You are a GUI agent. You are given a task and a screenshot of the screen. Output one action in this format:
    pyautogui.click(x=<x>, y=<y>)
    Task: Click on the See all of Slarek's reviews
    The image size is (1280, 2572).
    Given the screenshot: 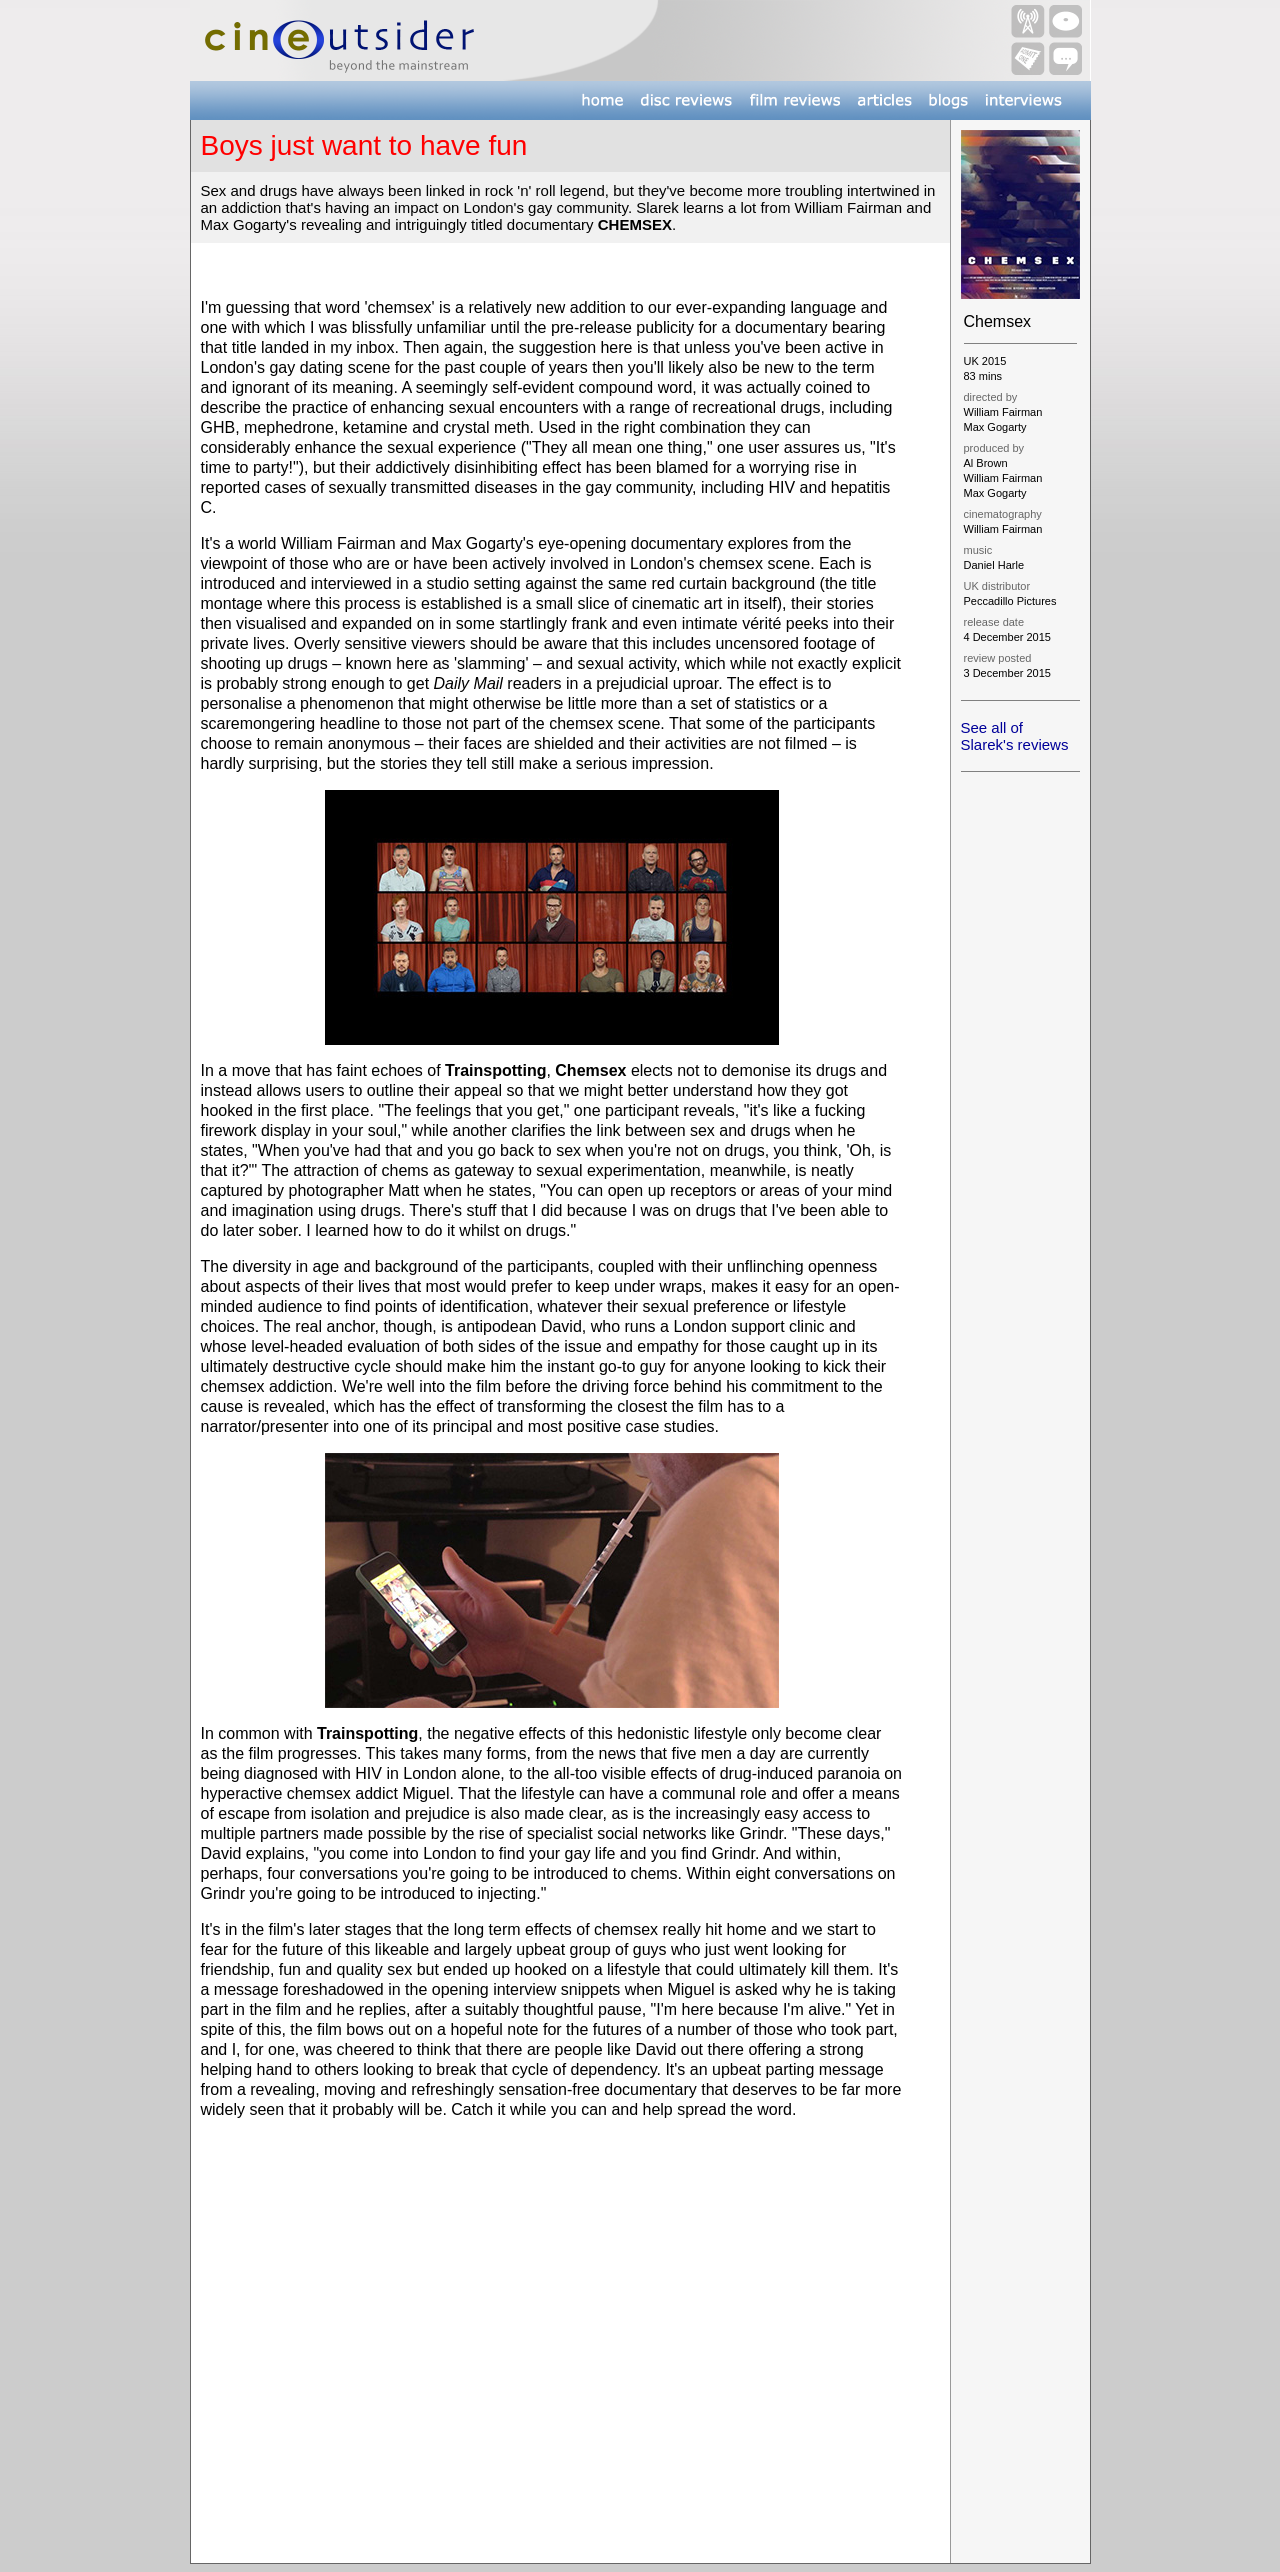 What is the action you would take?
    pyautogui.click(x=1015, y=736)
    